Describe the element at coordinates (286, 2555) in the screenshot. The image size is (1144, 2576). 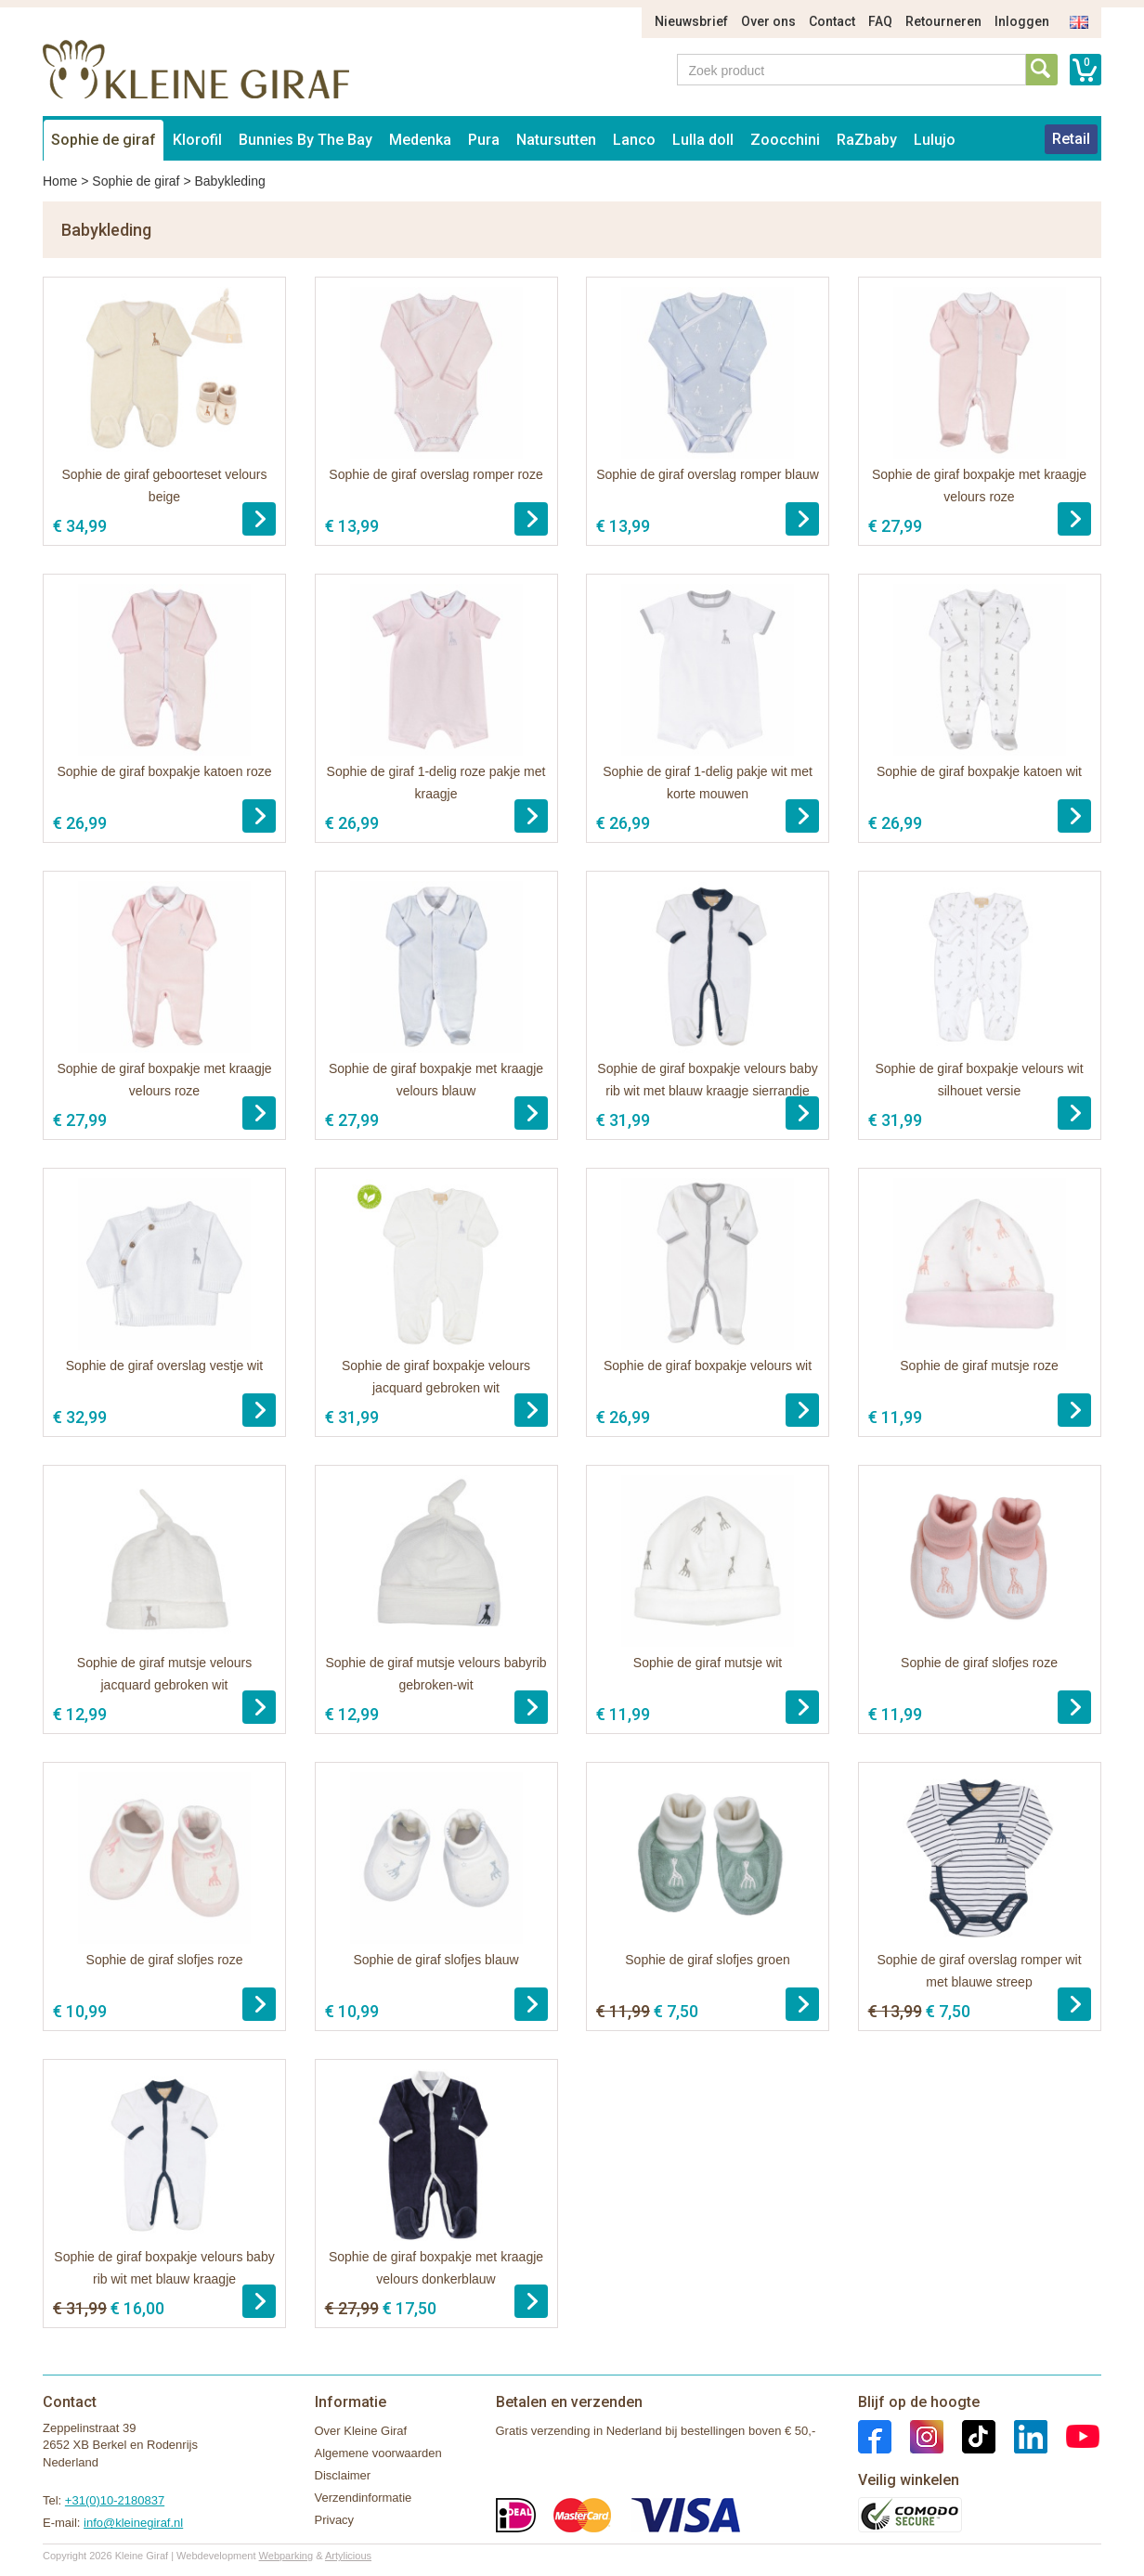
I see `Webparking` at that location.